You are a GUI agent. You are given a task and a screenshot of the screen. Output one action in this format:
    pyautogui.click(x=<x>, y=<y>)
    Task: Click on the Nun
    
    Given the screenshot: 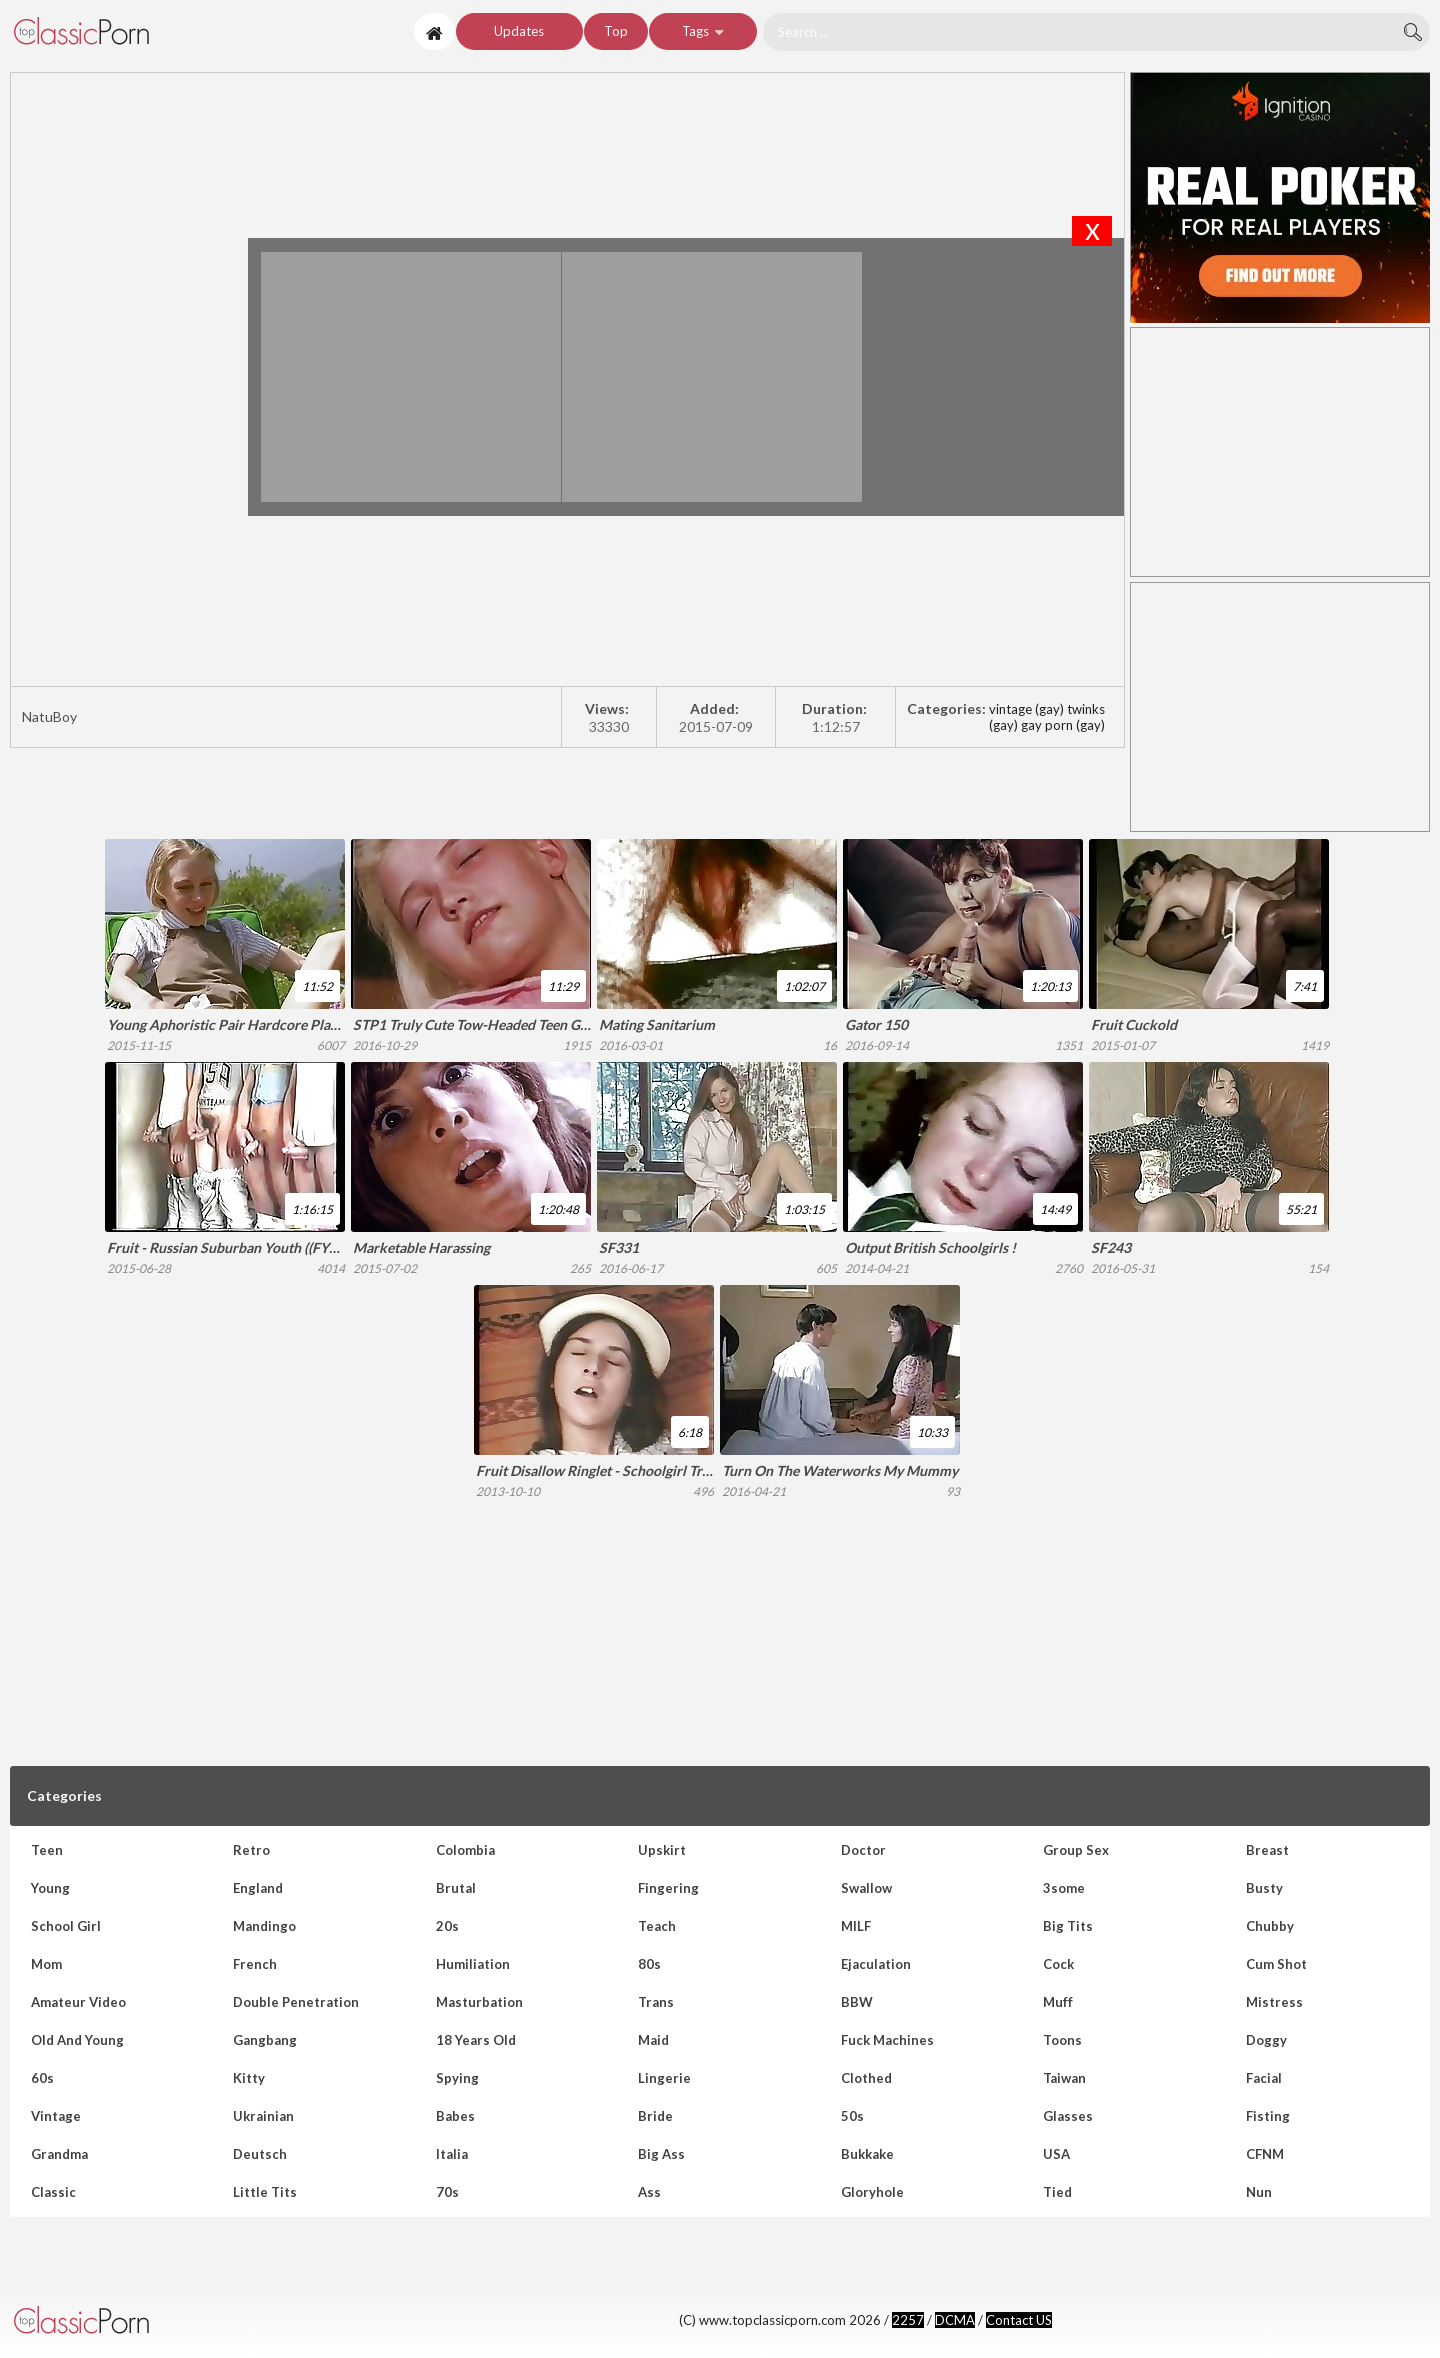 What is the action you would take?
    pyautogui.click(x=1259, y=2192)
    